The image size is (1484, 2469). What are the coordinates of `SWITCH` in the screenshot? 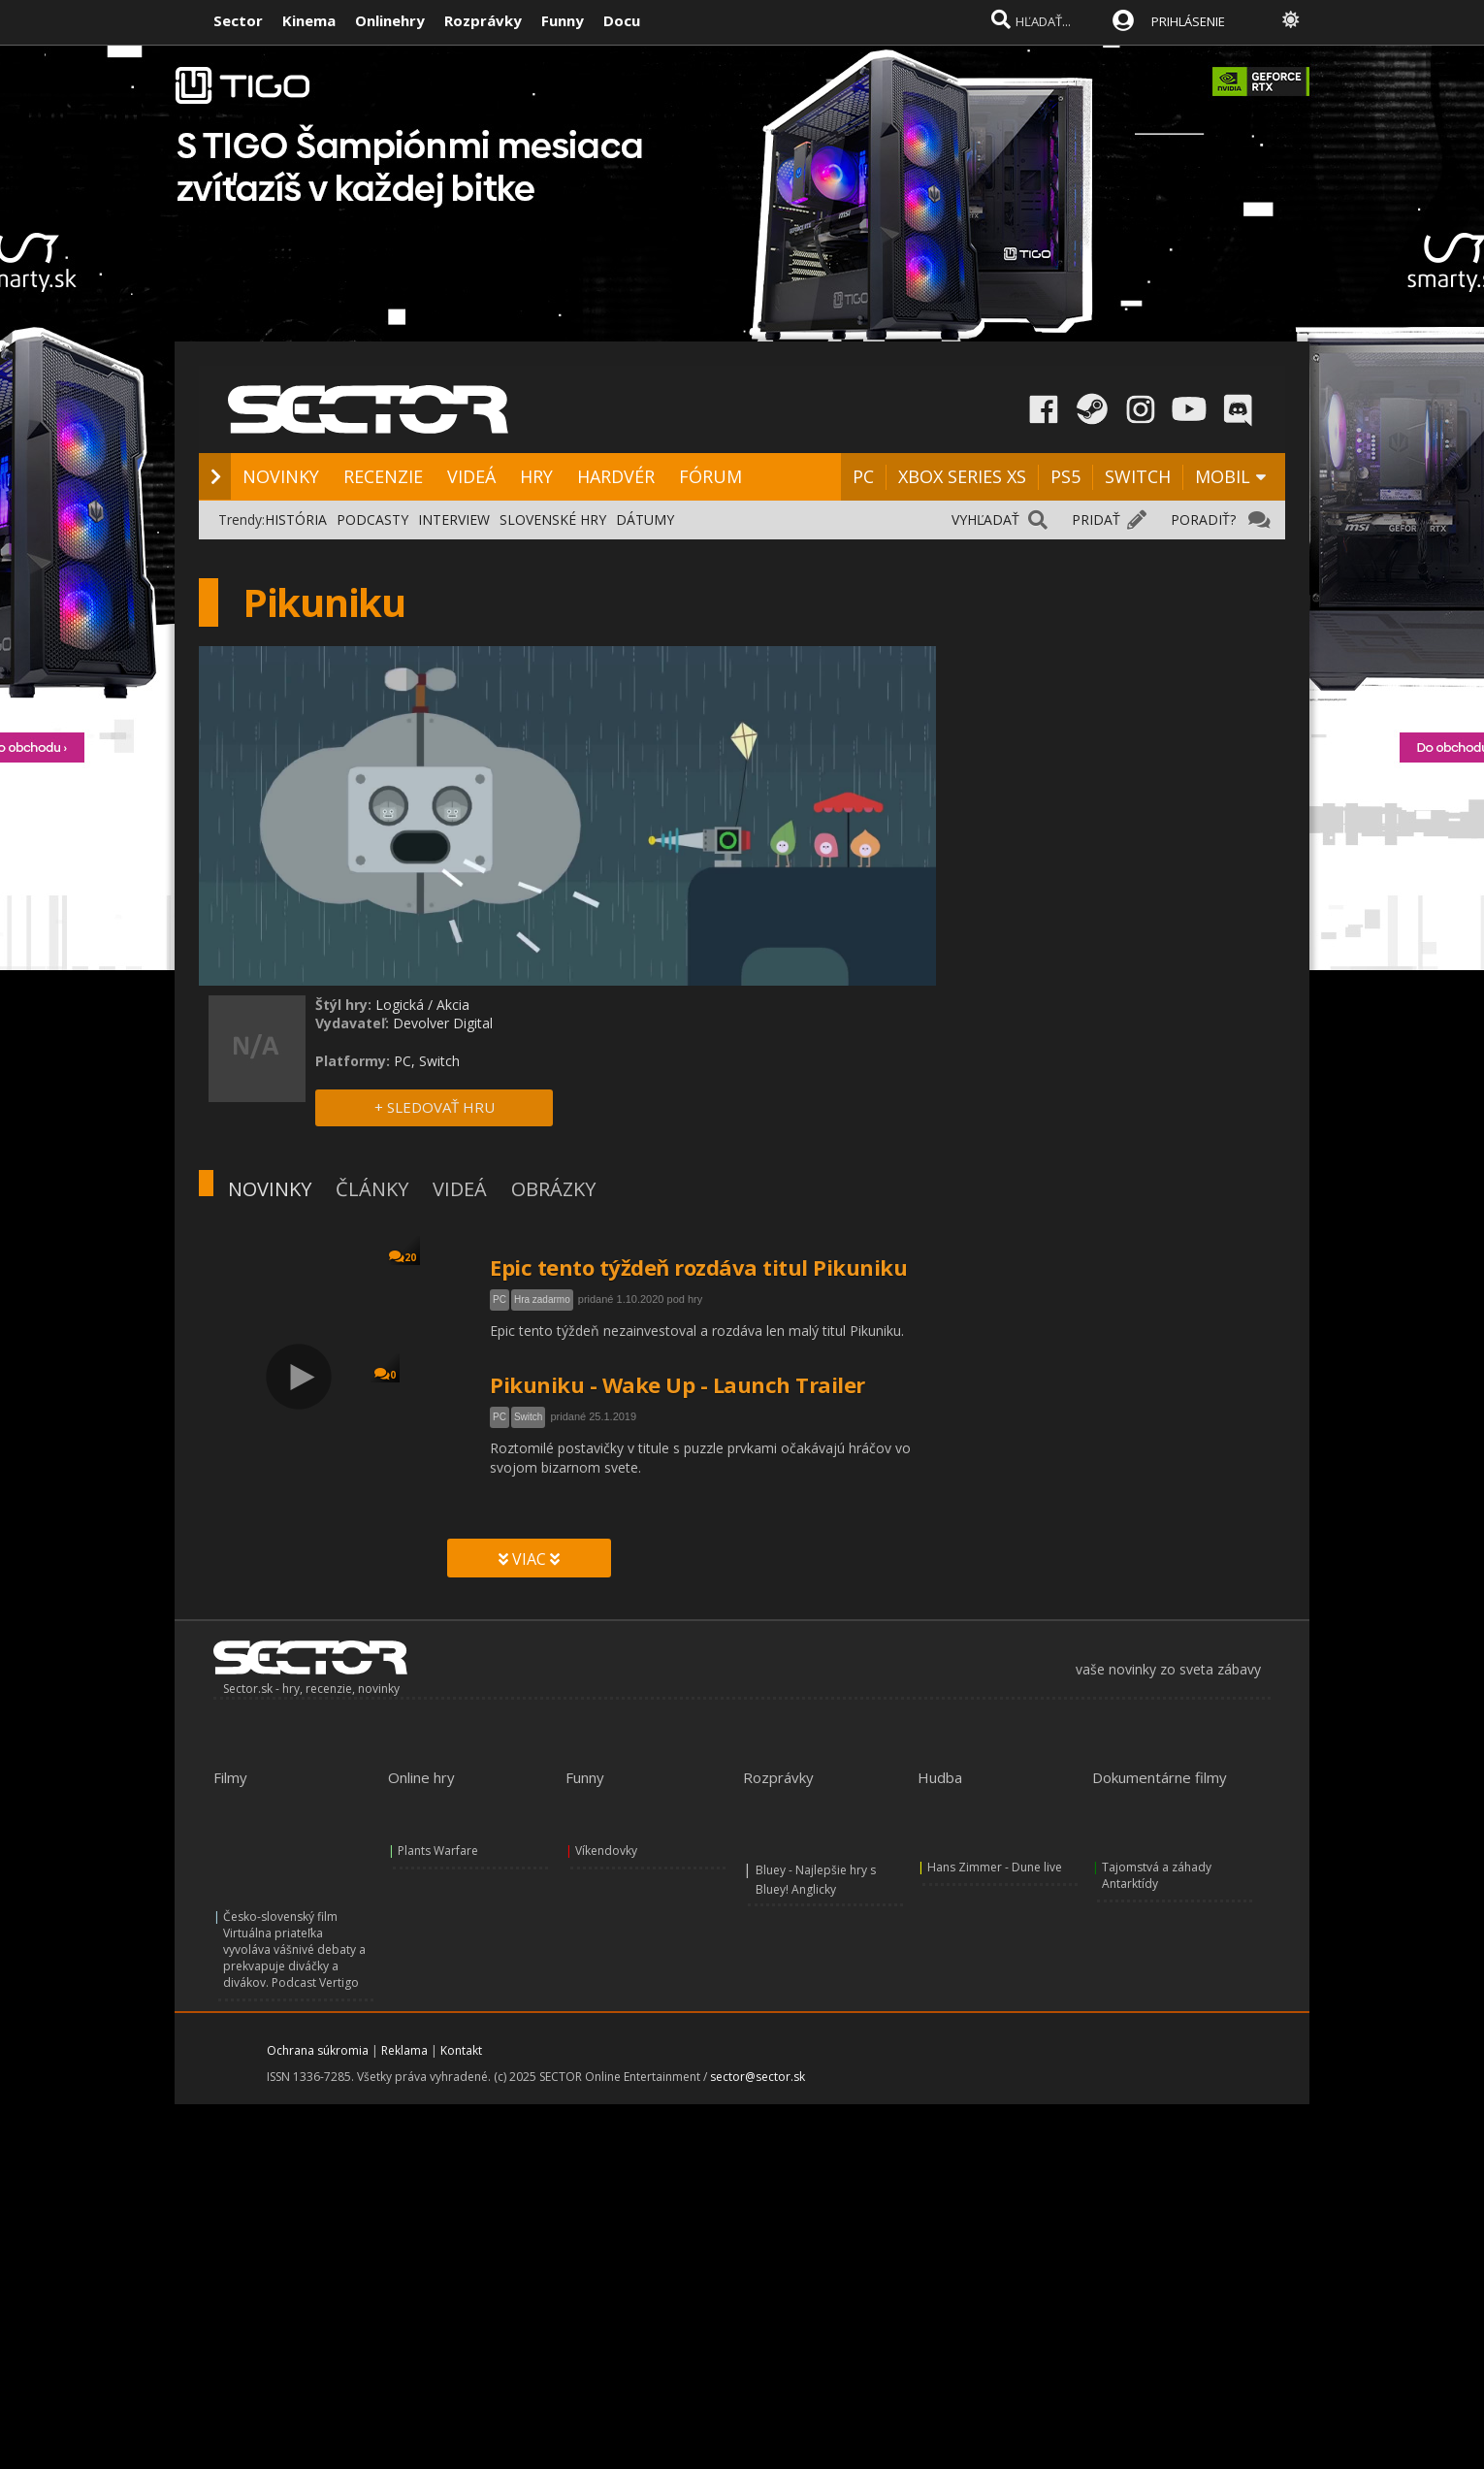 It's located at (1138, 476).